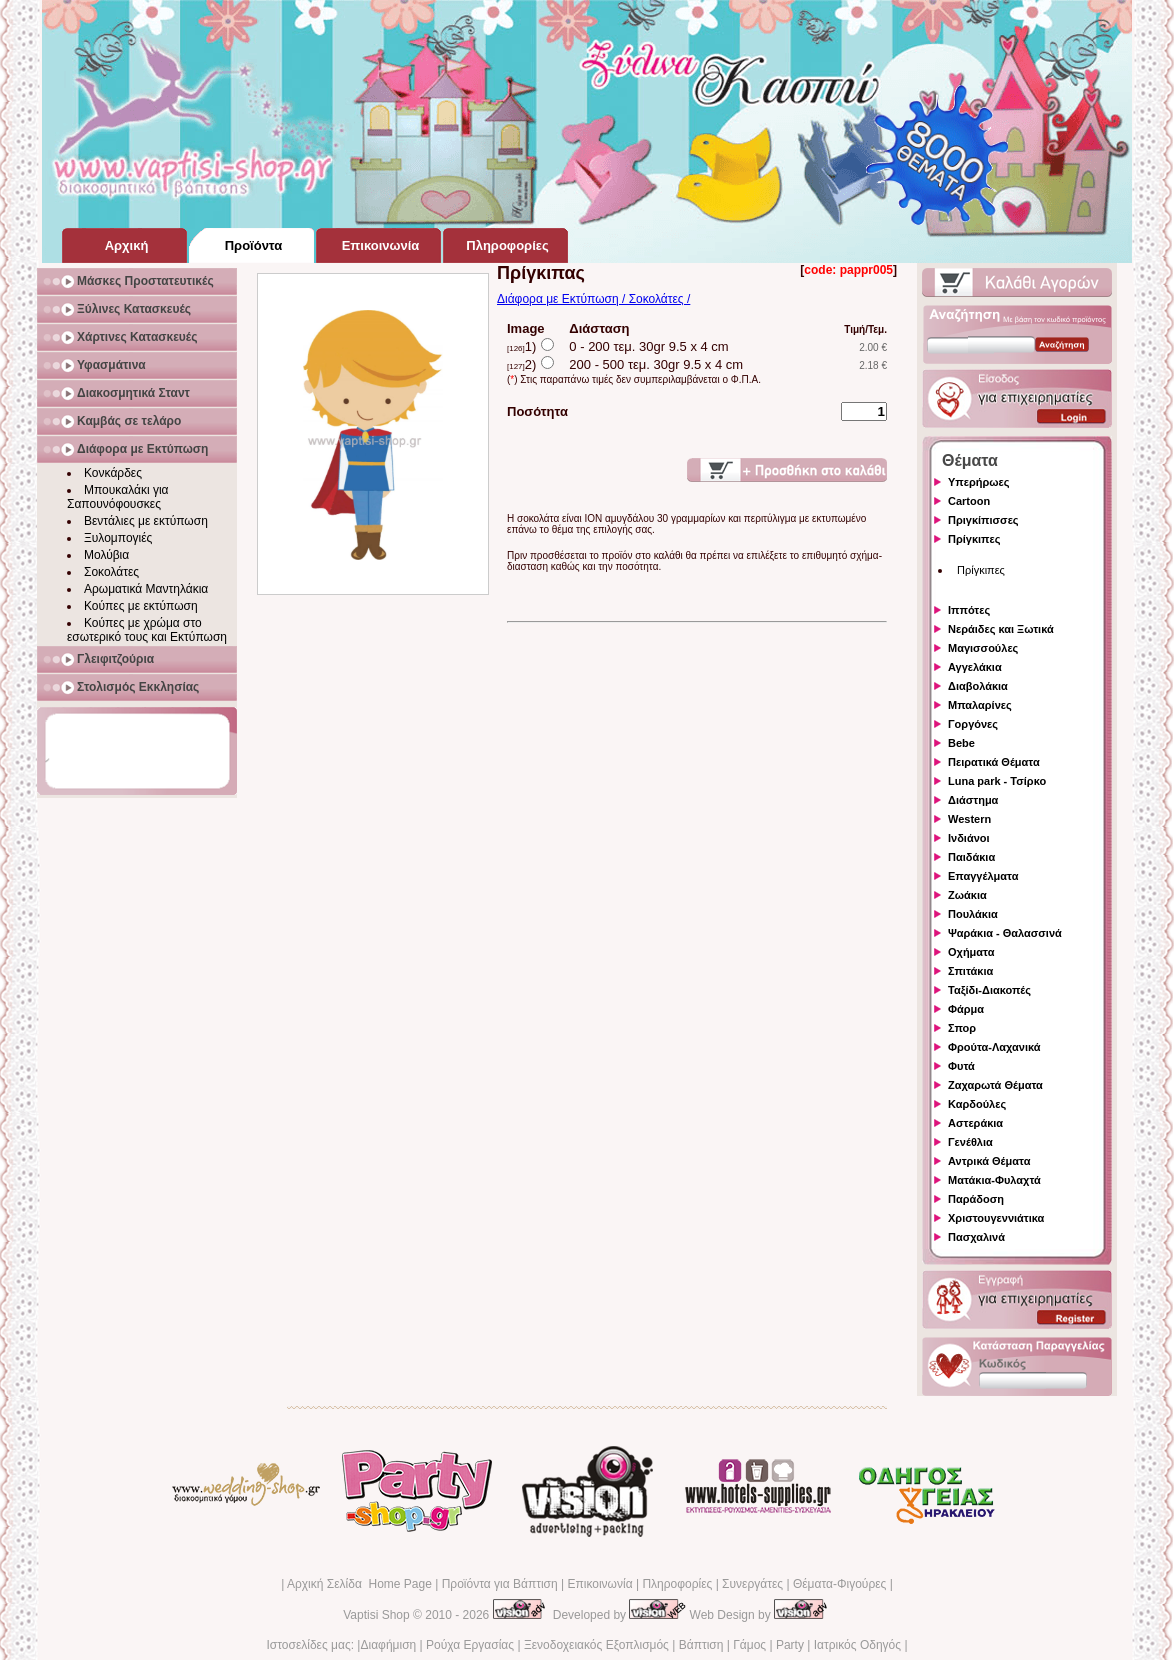  Describe the element at coordinates (701, 1645) in the screenshot. I see `Βάπτιση` at that location.